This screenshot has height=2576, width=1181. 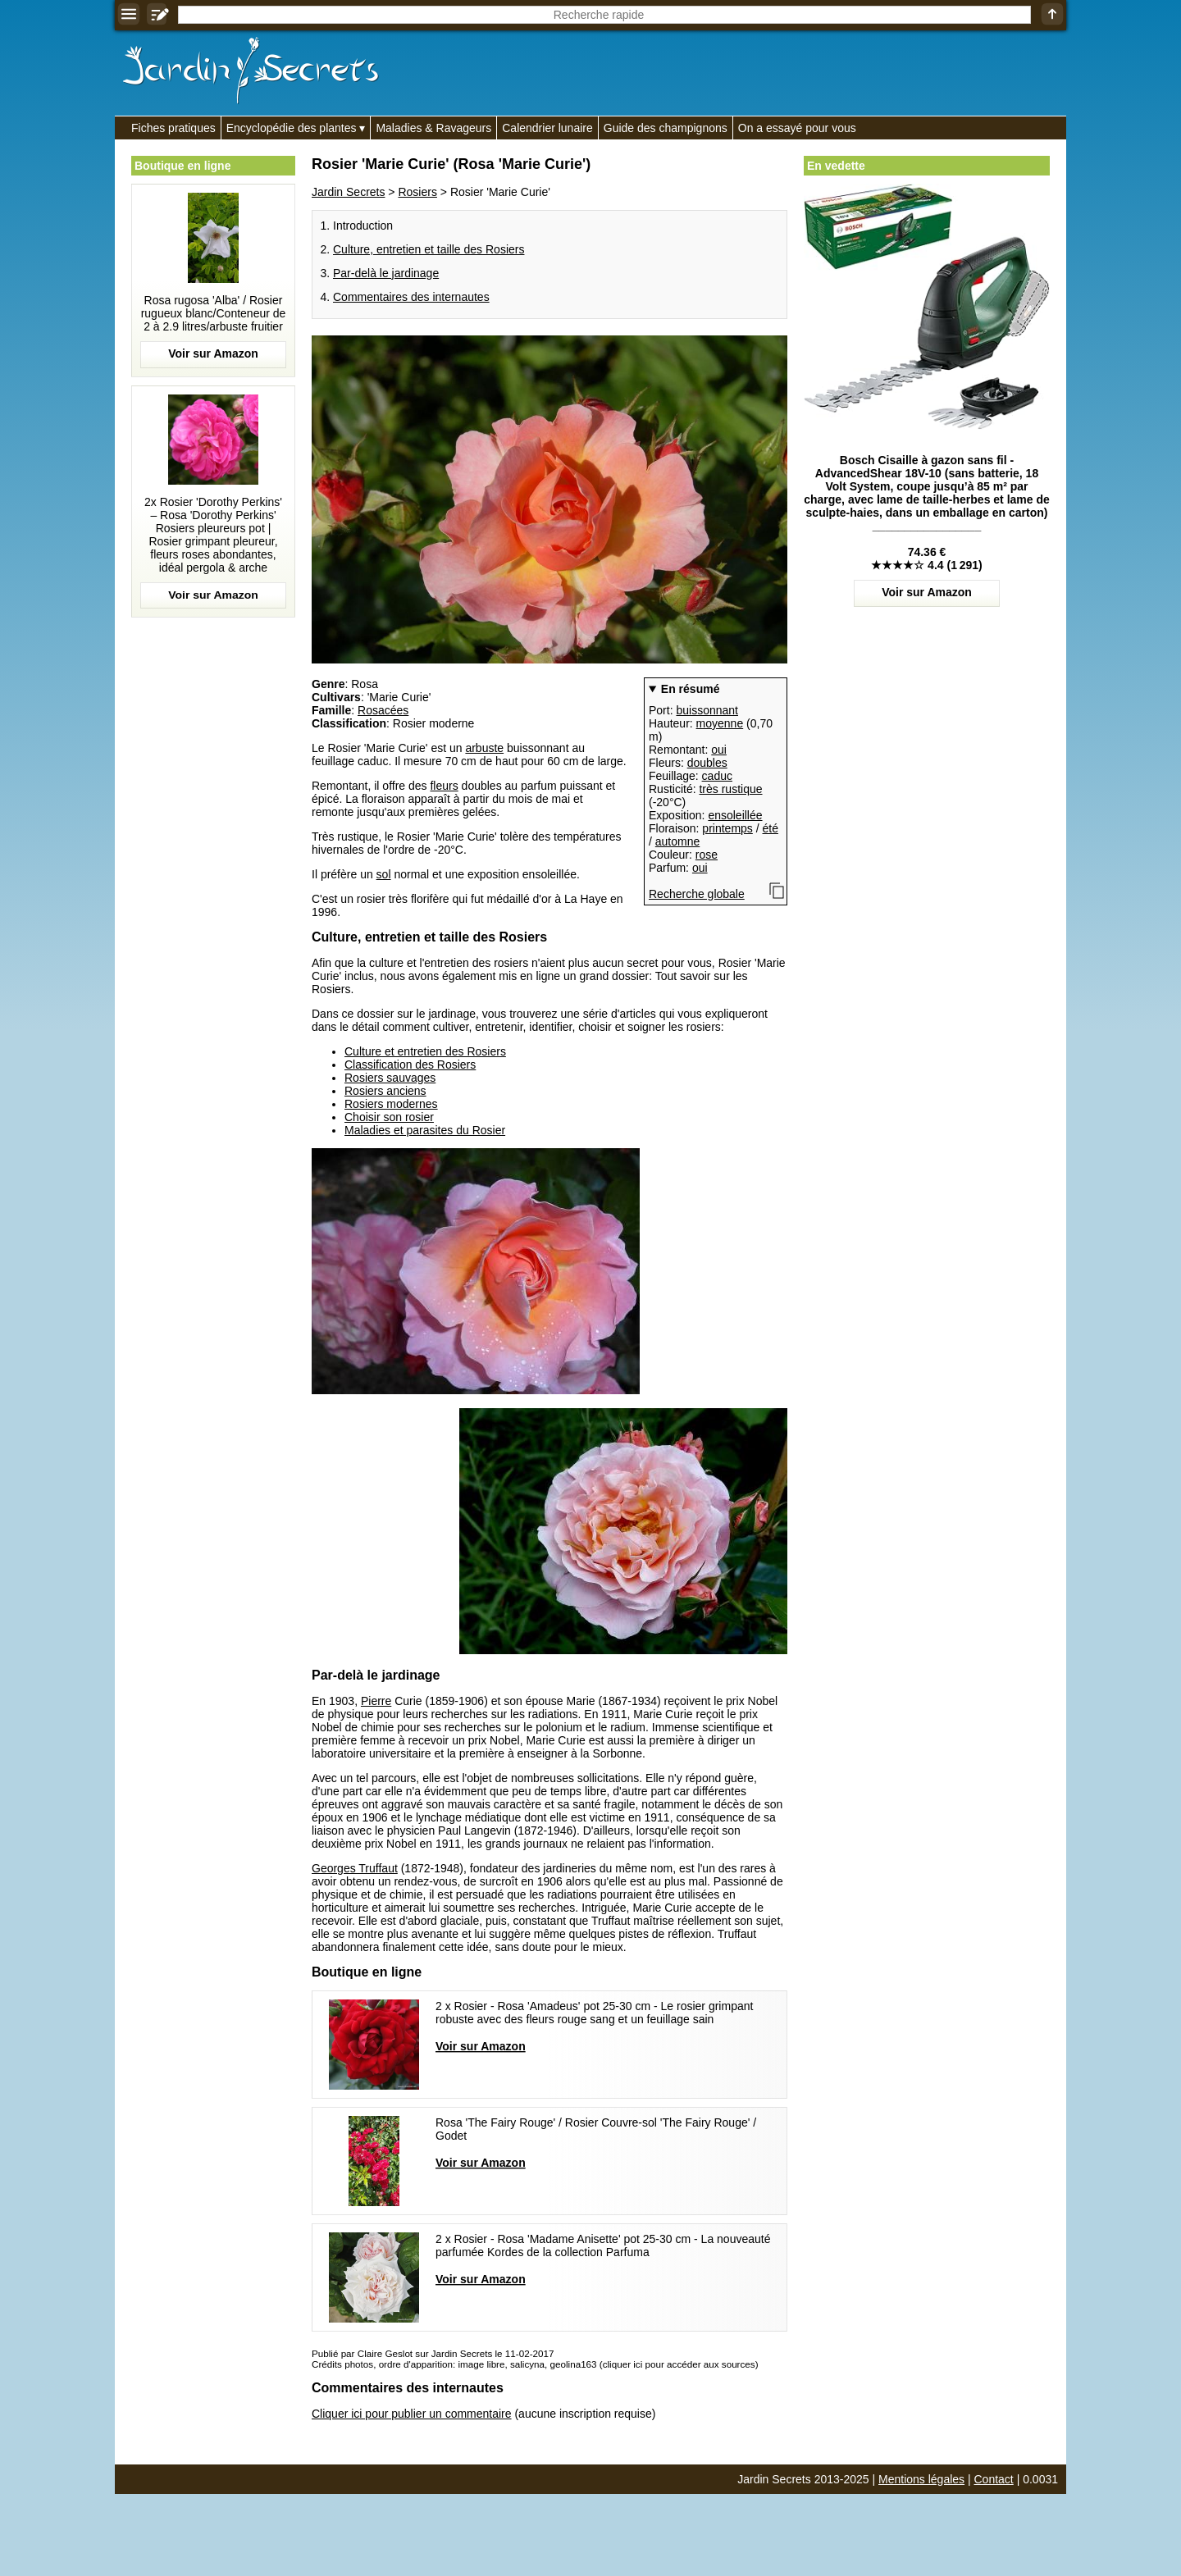 I want to click on Rosiers sauvages, so click(x=389, y=1077).